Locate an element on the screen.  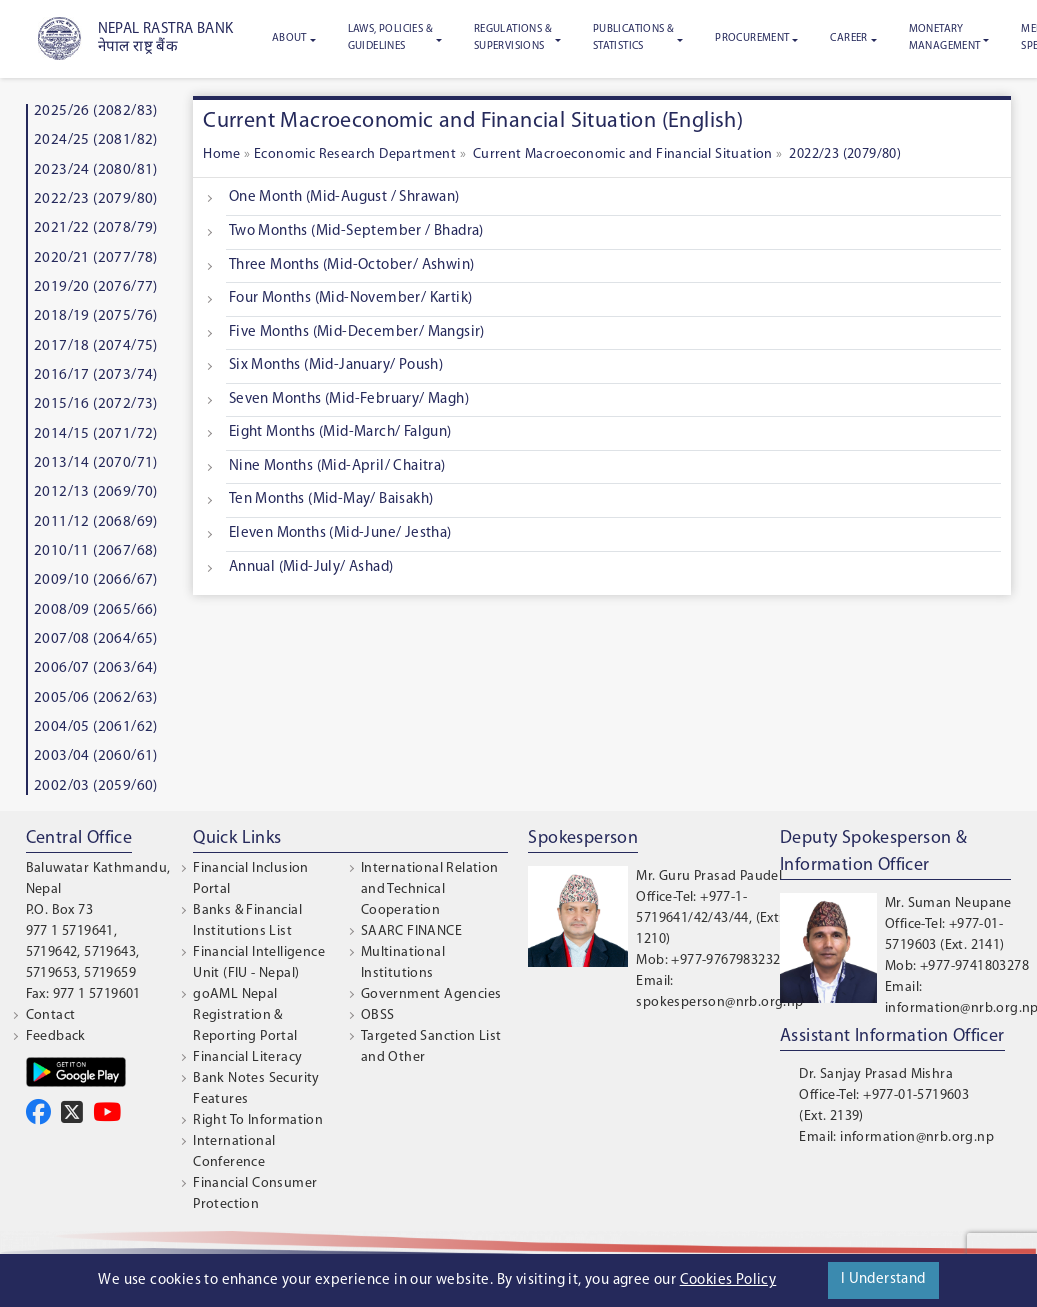
2007/08 (2064/65) is located at coordinates (96, 639).